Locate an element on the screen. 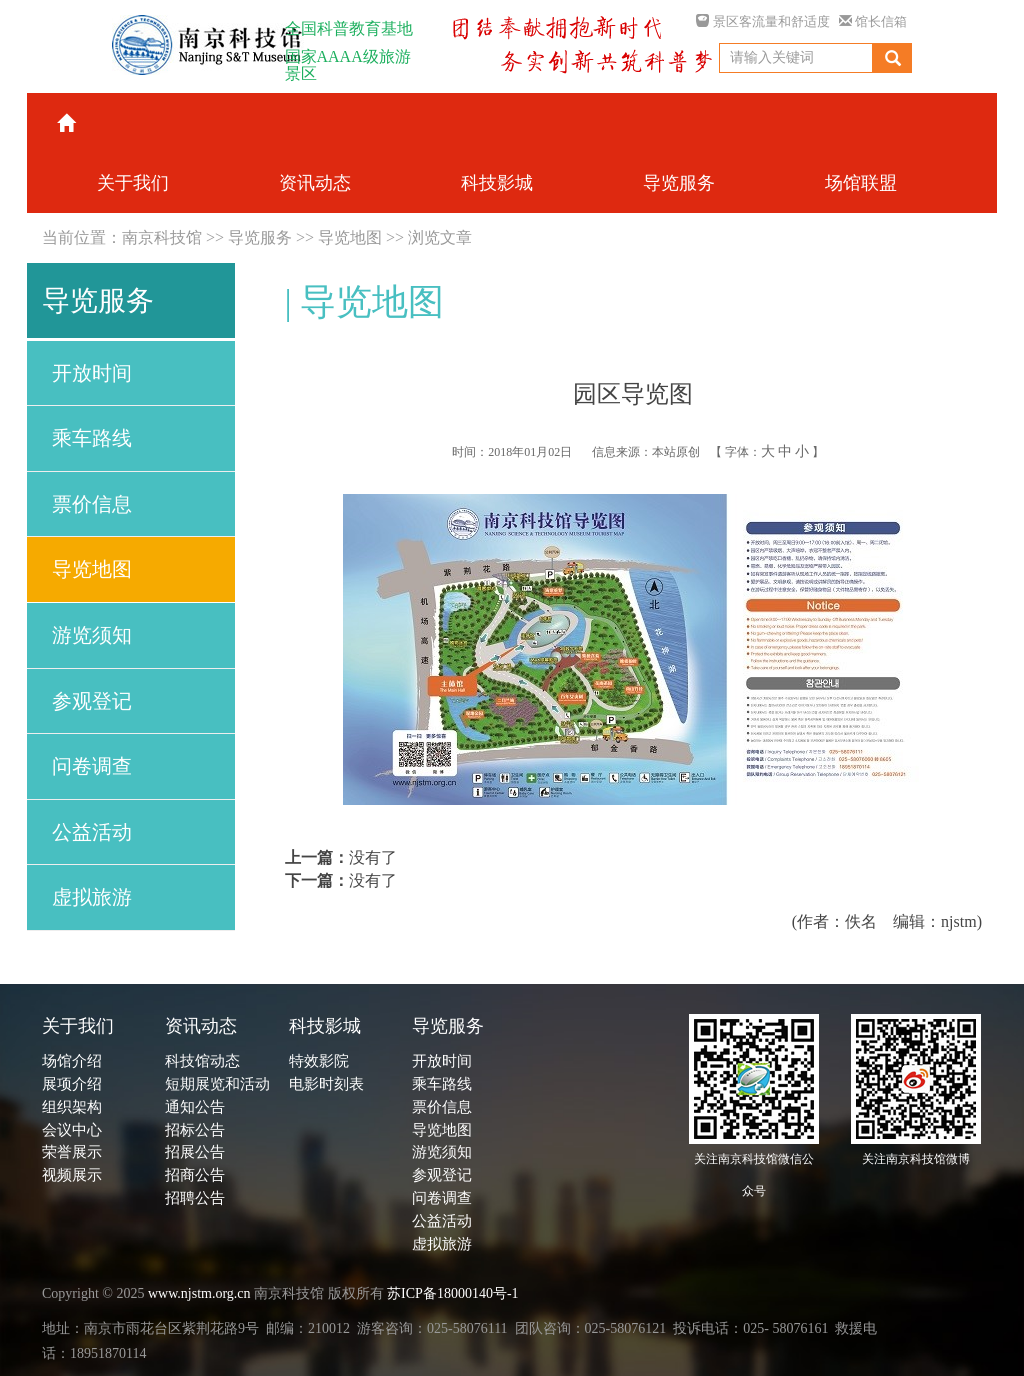  票价信息 is located at coordinates (92, 504).